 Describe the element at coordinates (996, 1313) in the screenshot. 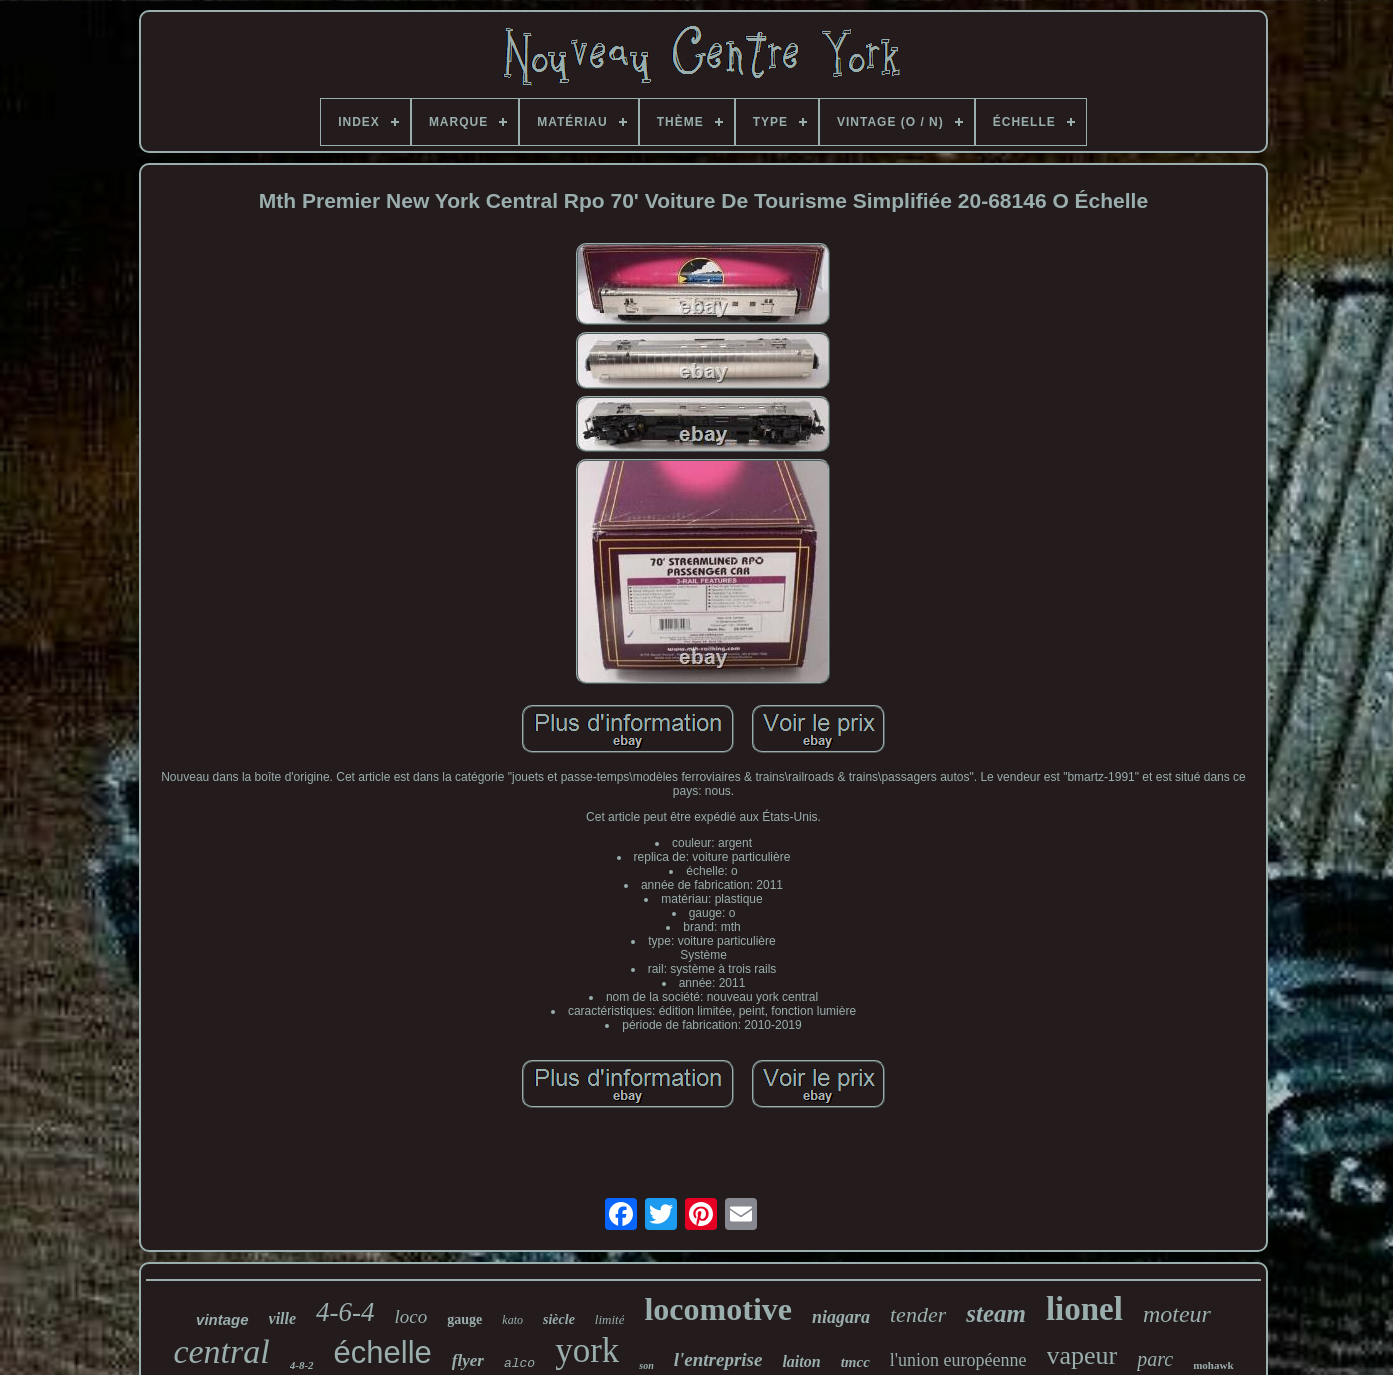

I see `steam` at that location.